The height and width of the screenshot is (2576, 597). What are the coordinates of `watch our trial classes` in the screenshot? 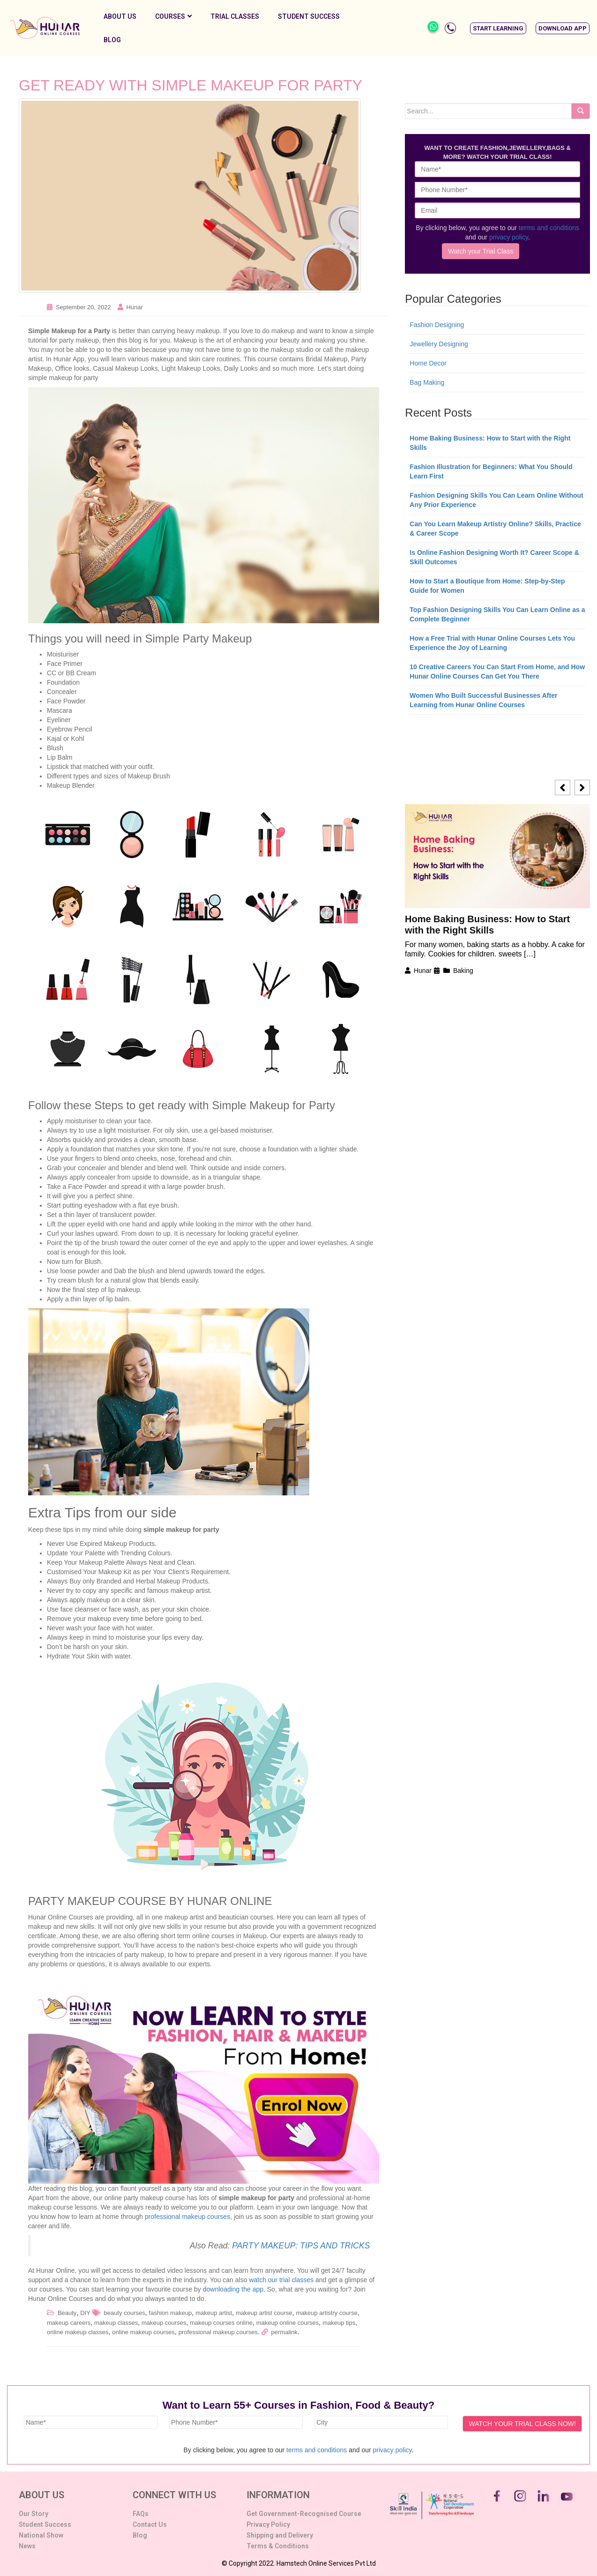 It's located at (281, 2280).